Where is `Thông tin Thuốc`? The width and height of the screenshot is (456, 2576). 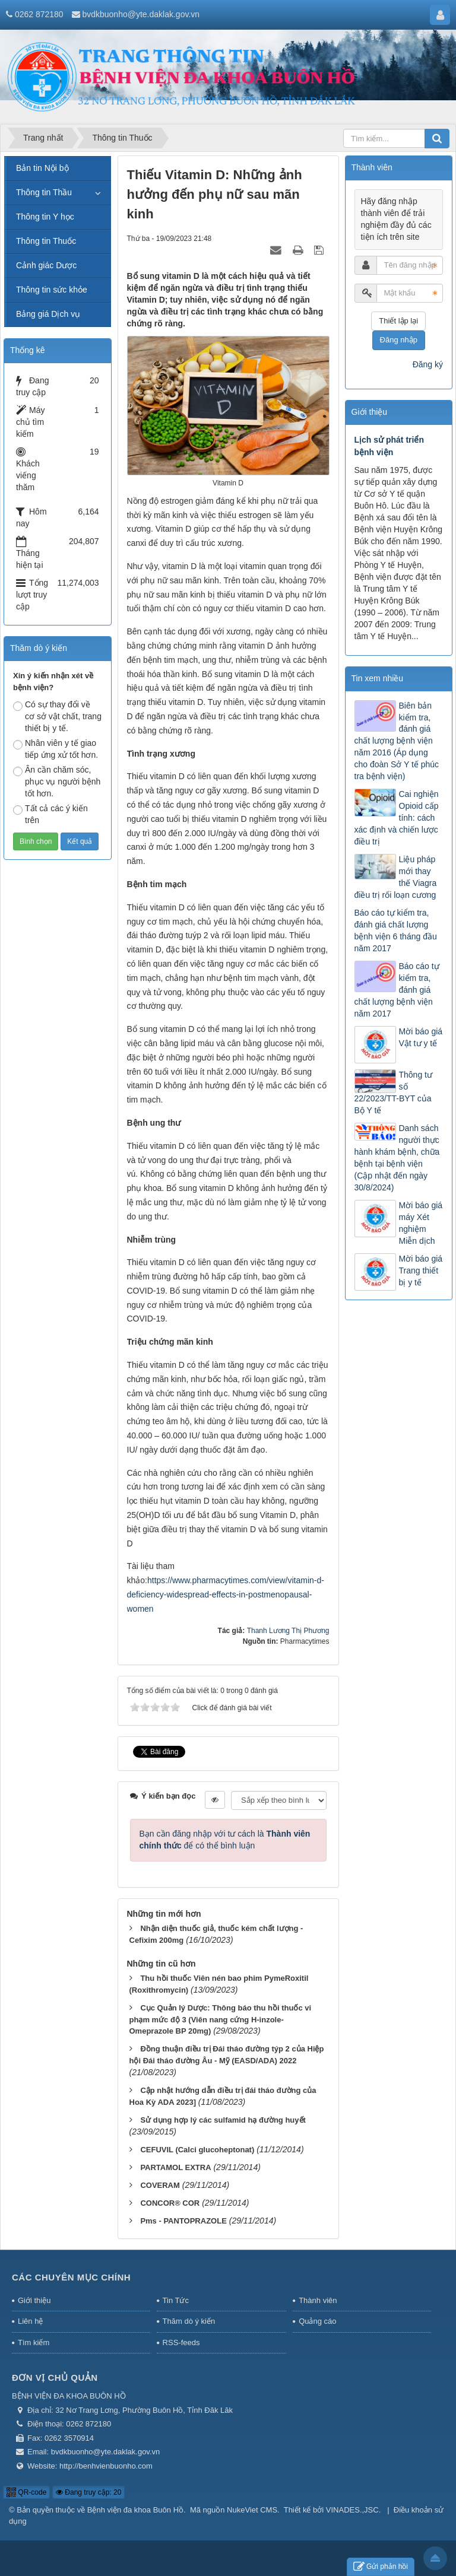 Thông tin Thuốc is located at coordinates (46, 241).